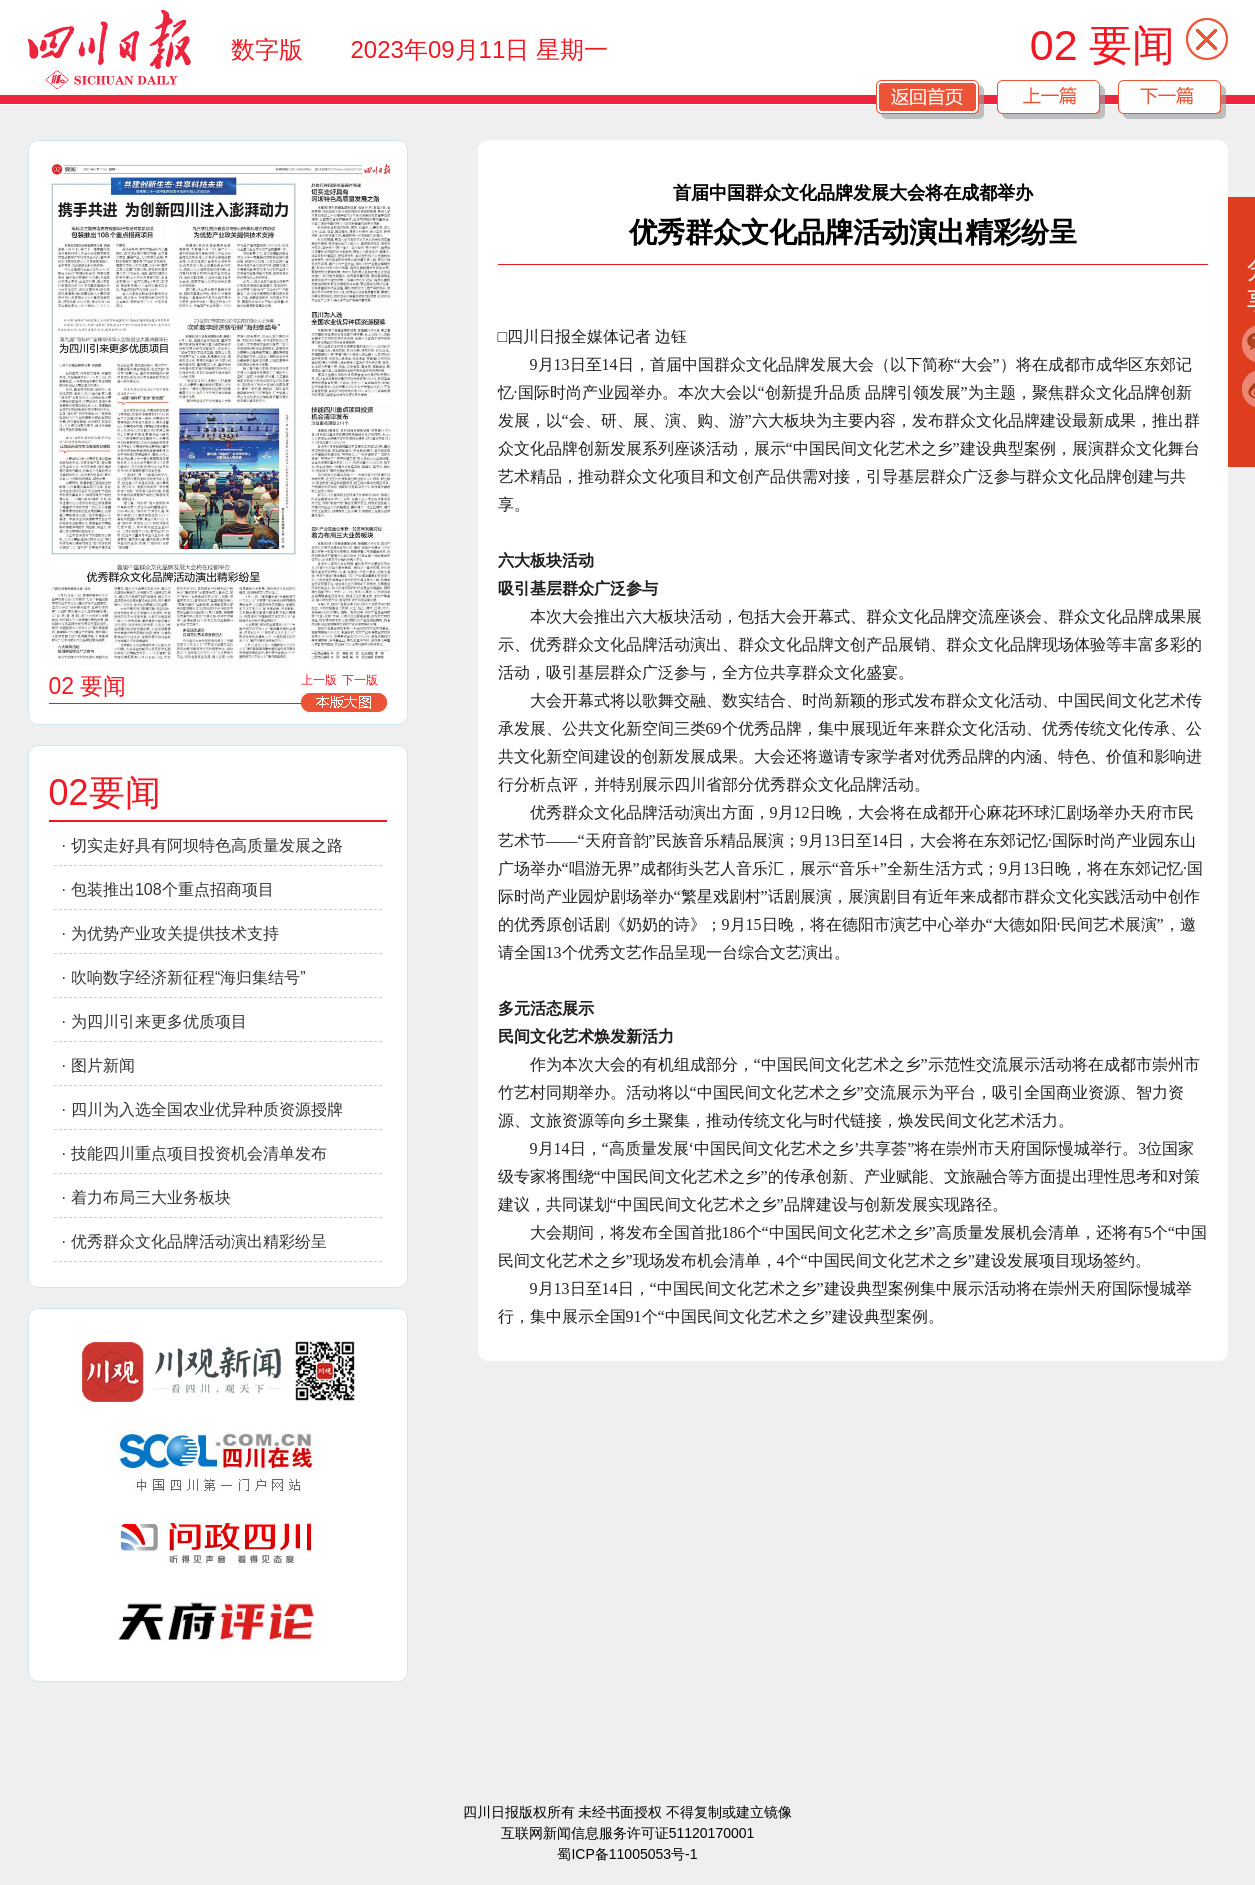  What do you see at coordinates (319, 680) in the screenshot?
I see `上一版` at bounding box center [319, 680].